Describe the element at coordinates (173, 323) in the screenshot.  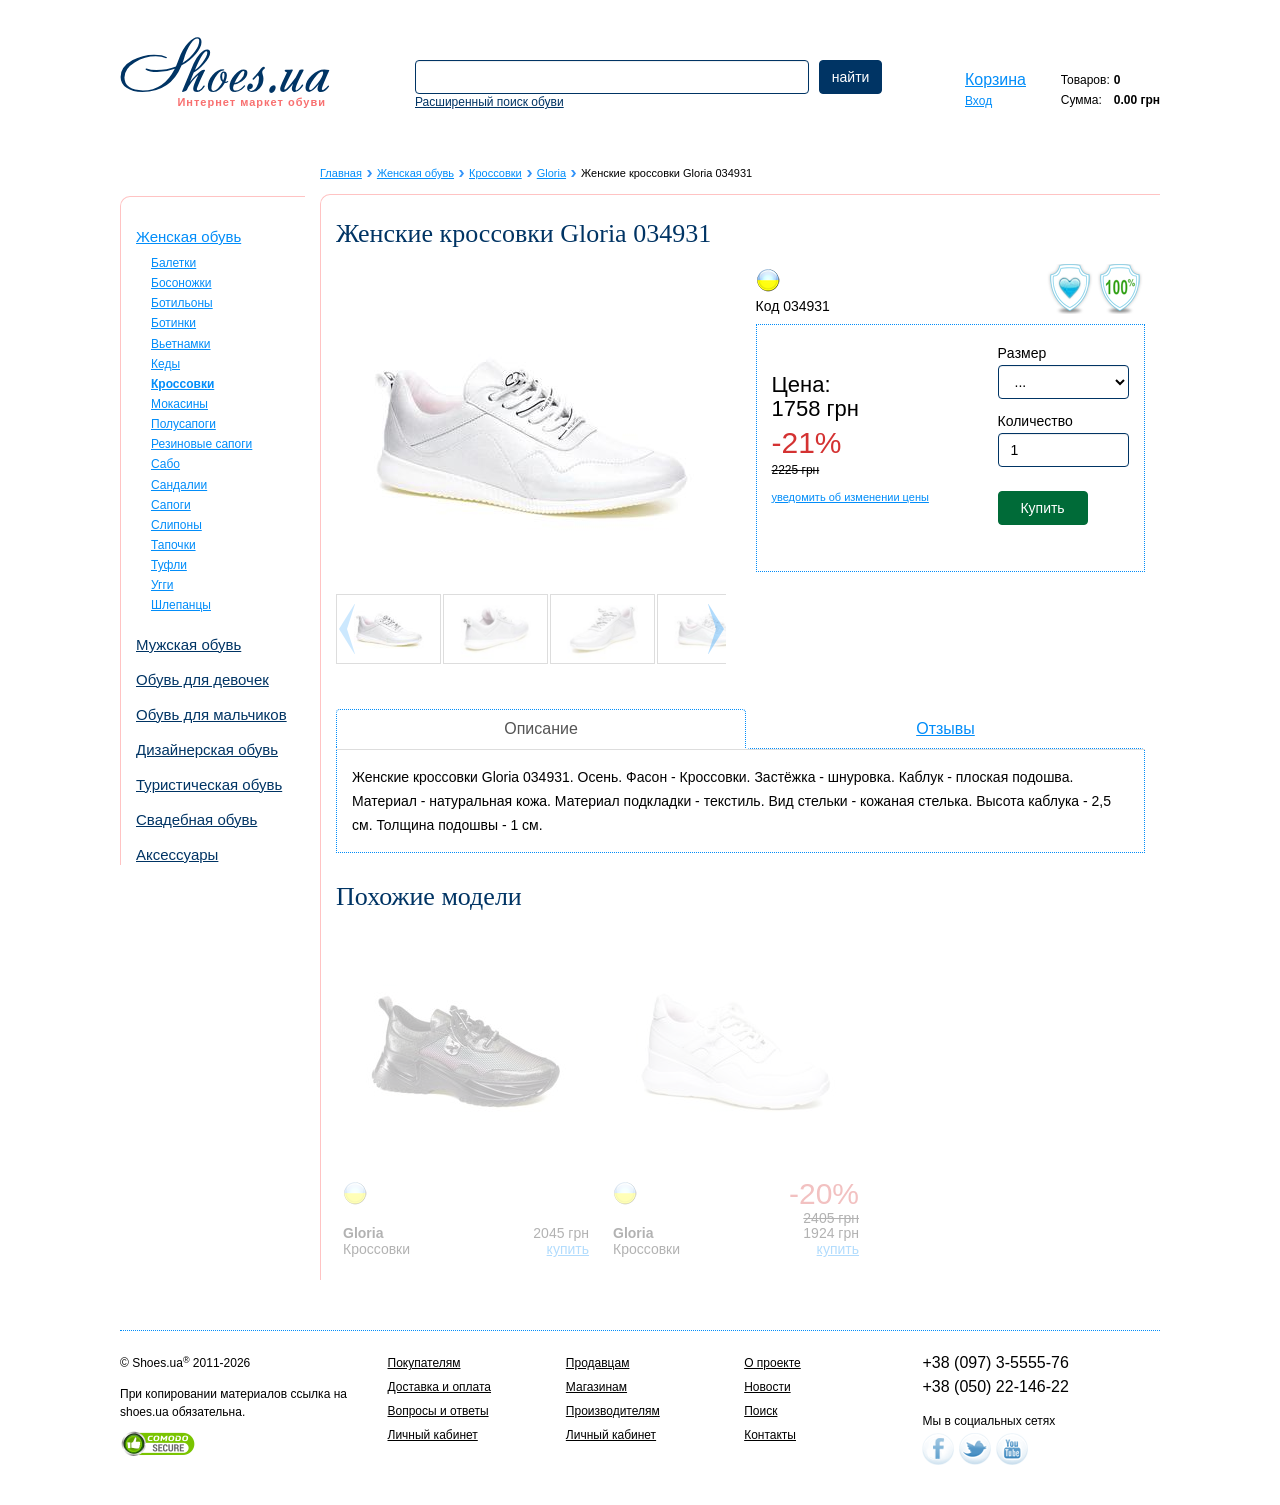
I see `Ботинки` at that location.